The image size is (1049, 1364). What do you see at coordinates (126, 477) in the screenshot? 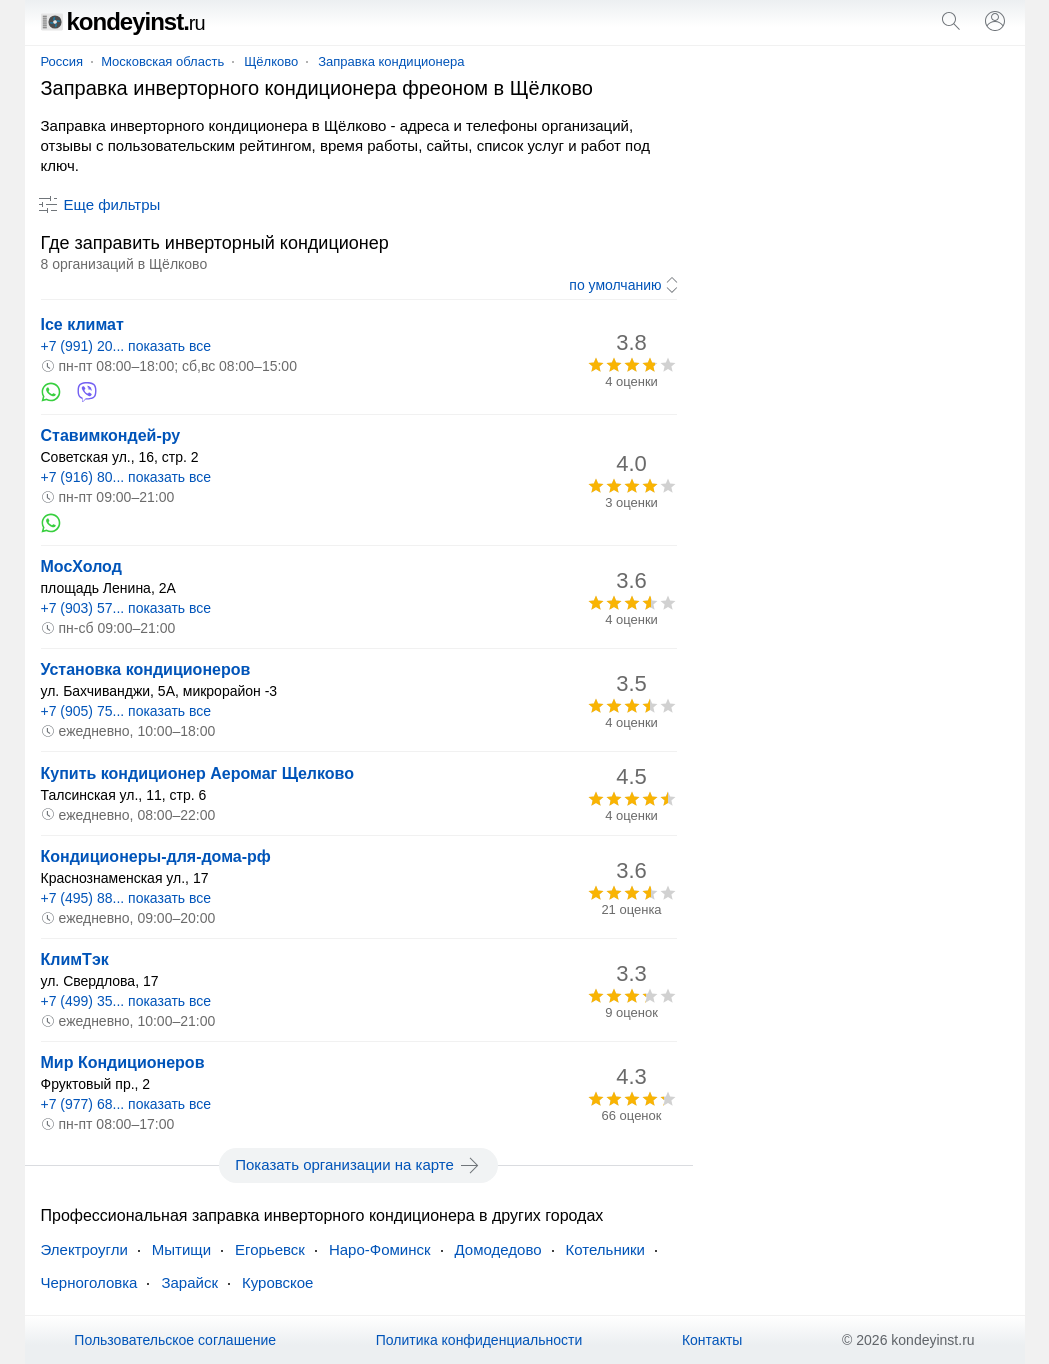
I see `+7 (916) 80... показать все` at bounding box center [126, 477].